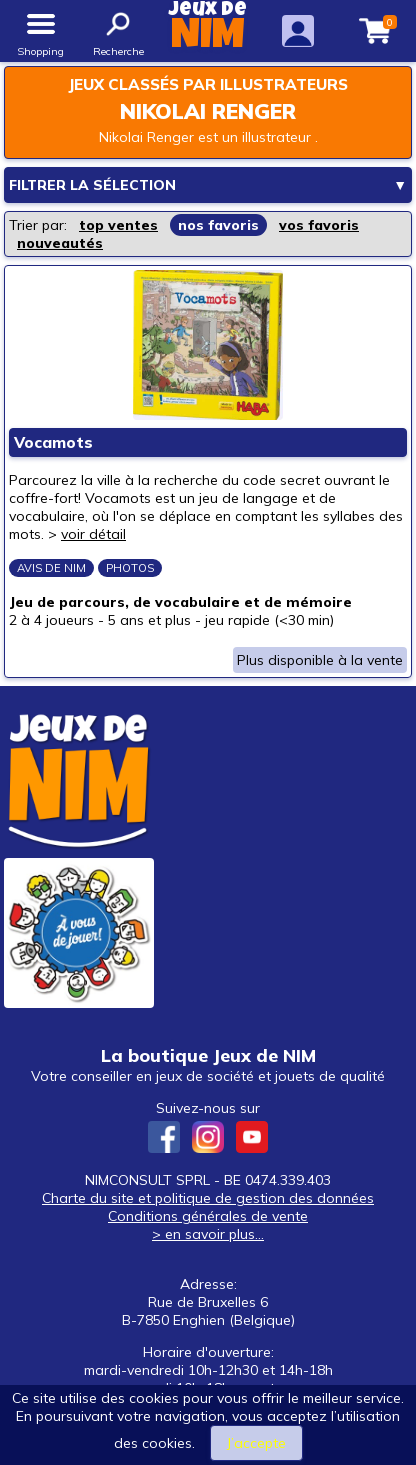 Image resolution: width=416 pixels, height=1465 pixels. What do you see at coordinates (218, 225) in the screenshot?
I see `nos favoris` at bounding box center [218, 225].